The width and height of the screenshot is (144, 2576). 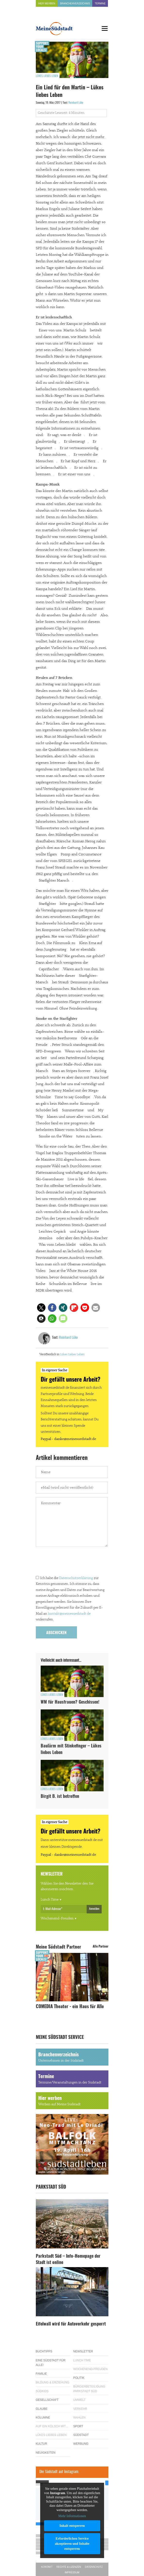 I want to click on Bildung & Erziehung, so click(x=52, y=2382).